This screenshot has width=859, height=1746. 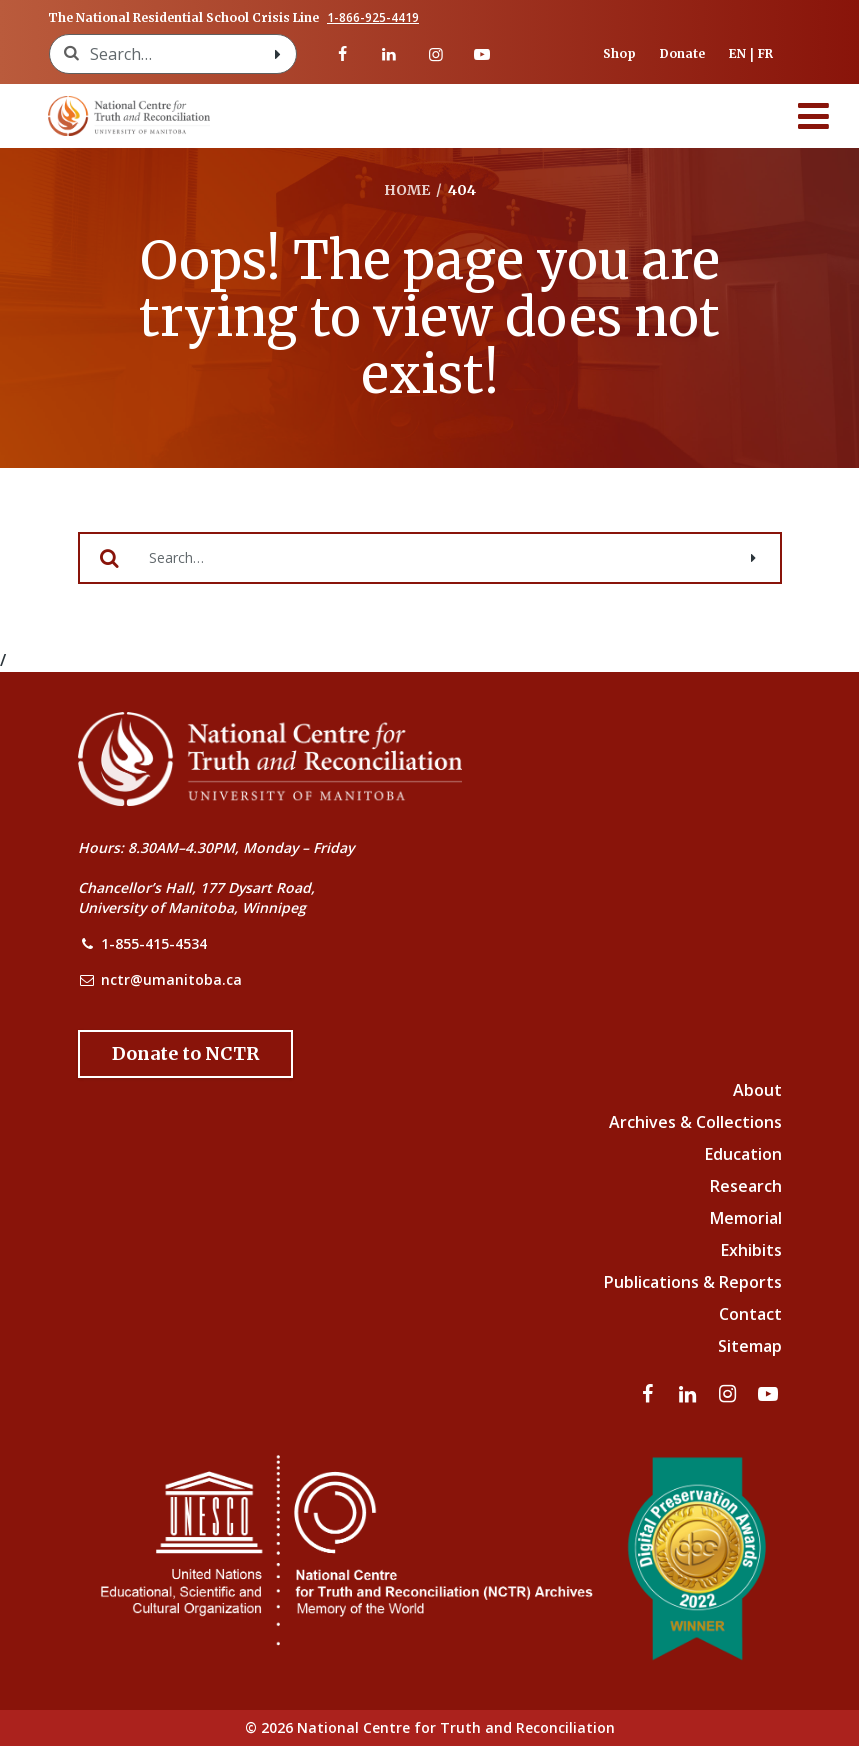 What do you see at coordinates (750, 1346) in the screenshot?
I see `Sitemap` at bounding box center [750, 1346].